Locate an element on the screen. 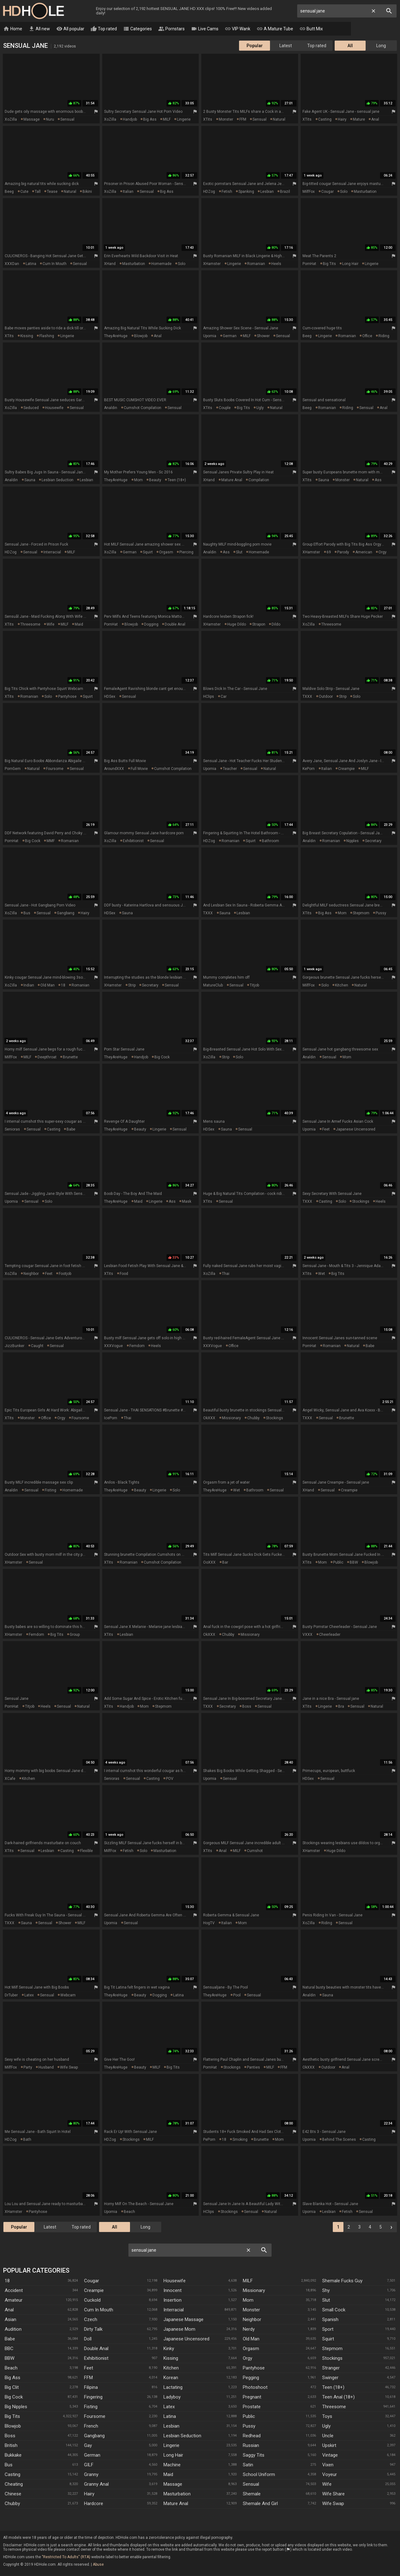  All popular is located at coordinates (70, 29).